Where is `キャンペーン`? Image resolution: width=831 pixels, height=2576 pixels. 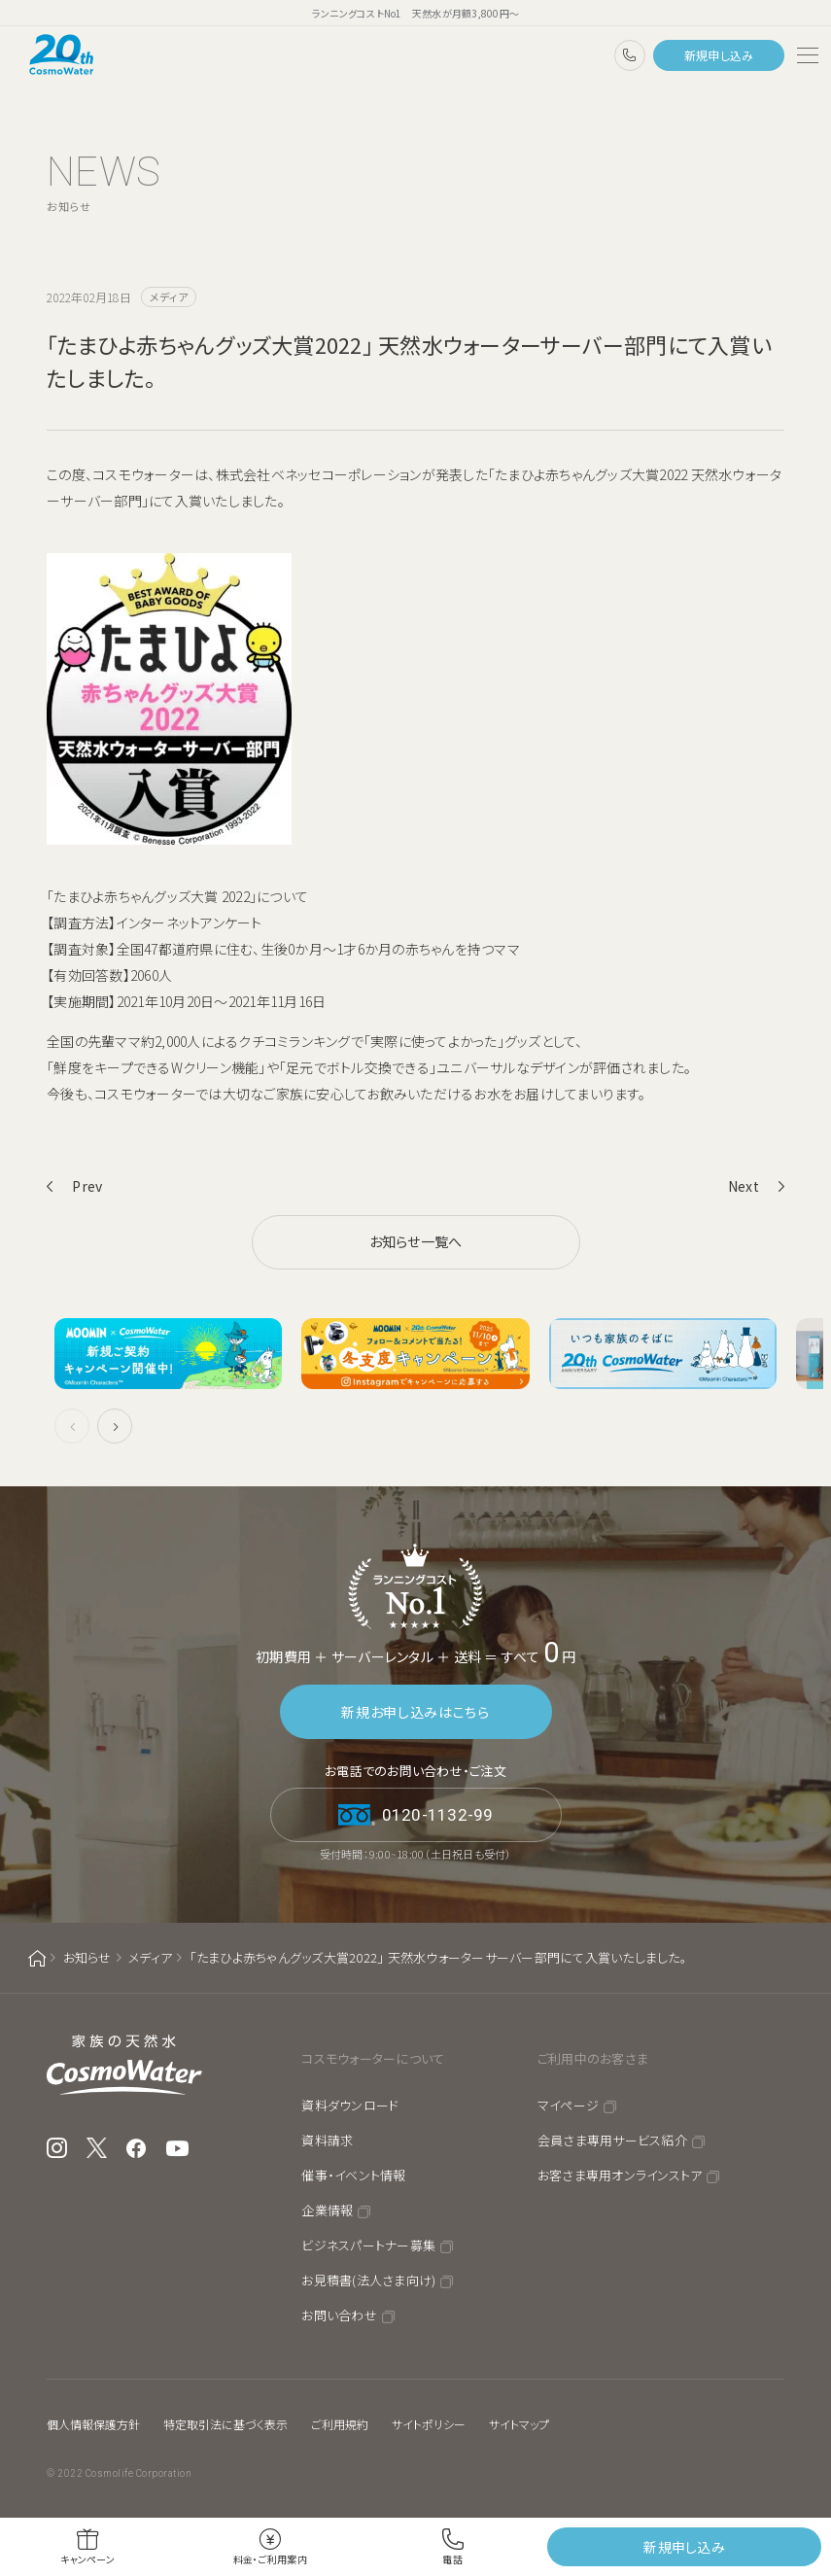 キャンペーン is located at coordinates (87, 2559).